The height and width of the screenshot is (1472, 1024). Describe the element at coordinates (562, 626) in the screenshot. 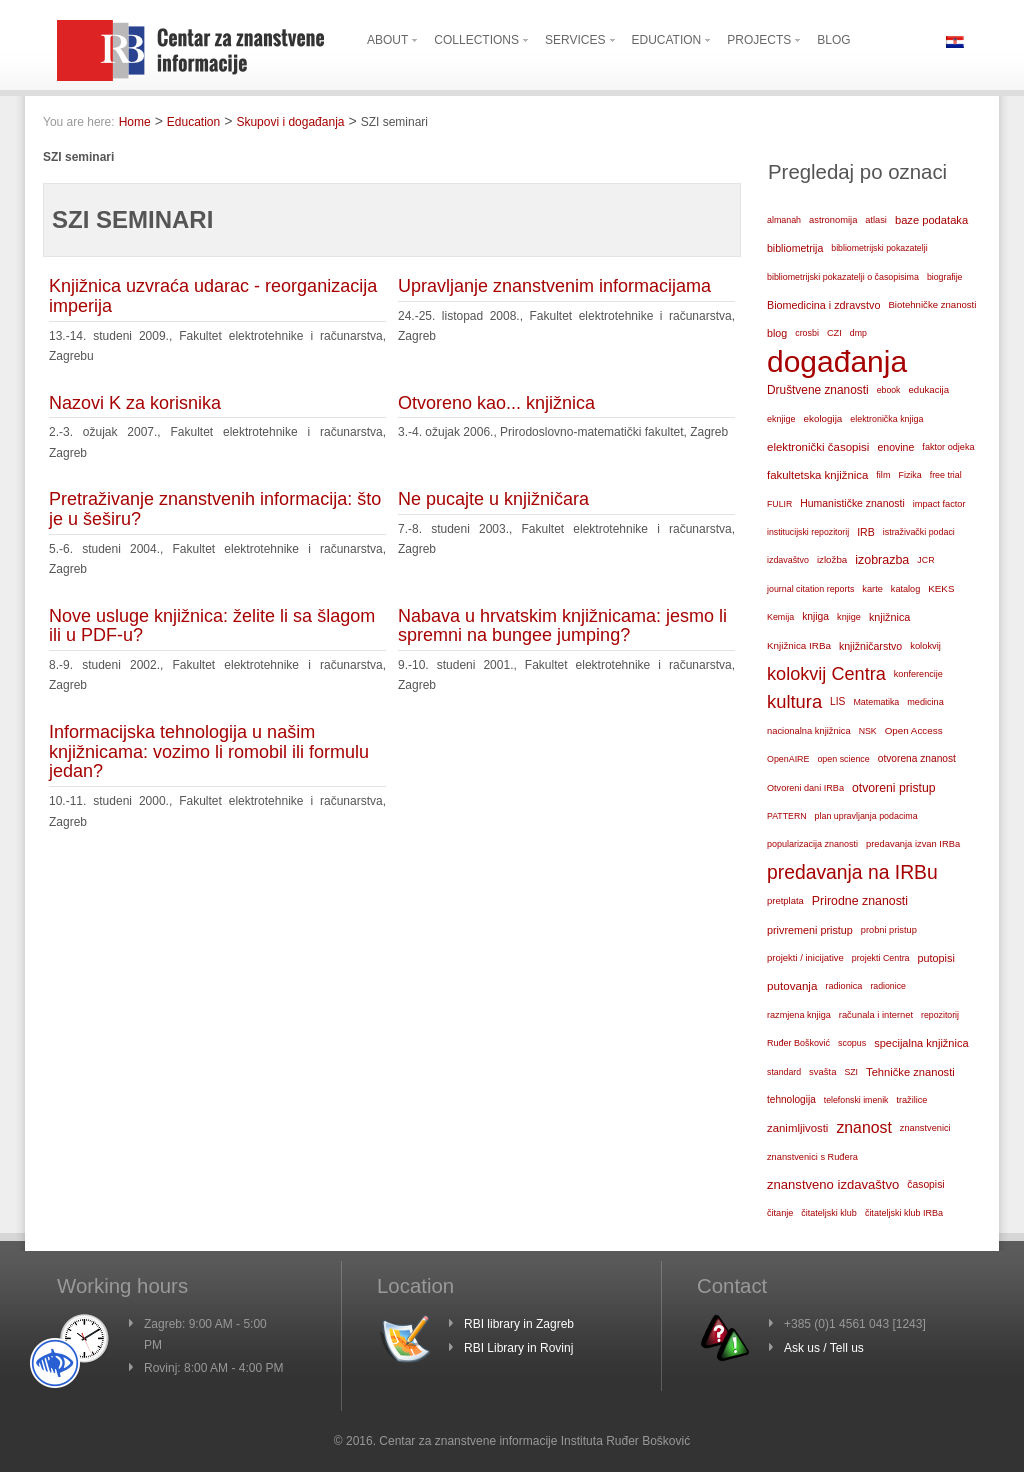

I see `Nabava u hrvatskim knjižnicama: jesmo li spremni na bungee jumping?` at that location.